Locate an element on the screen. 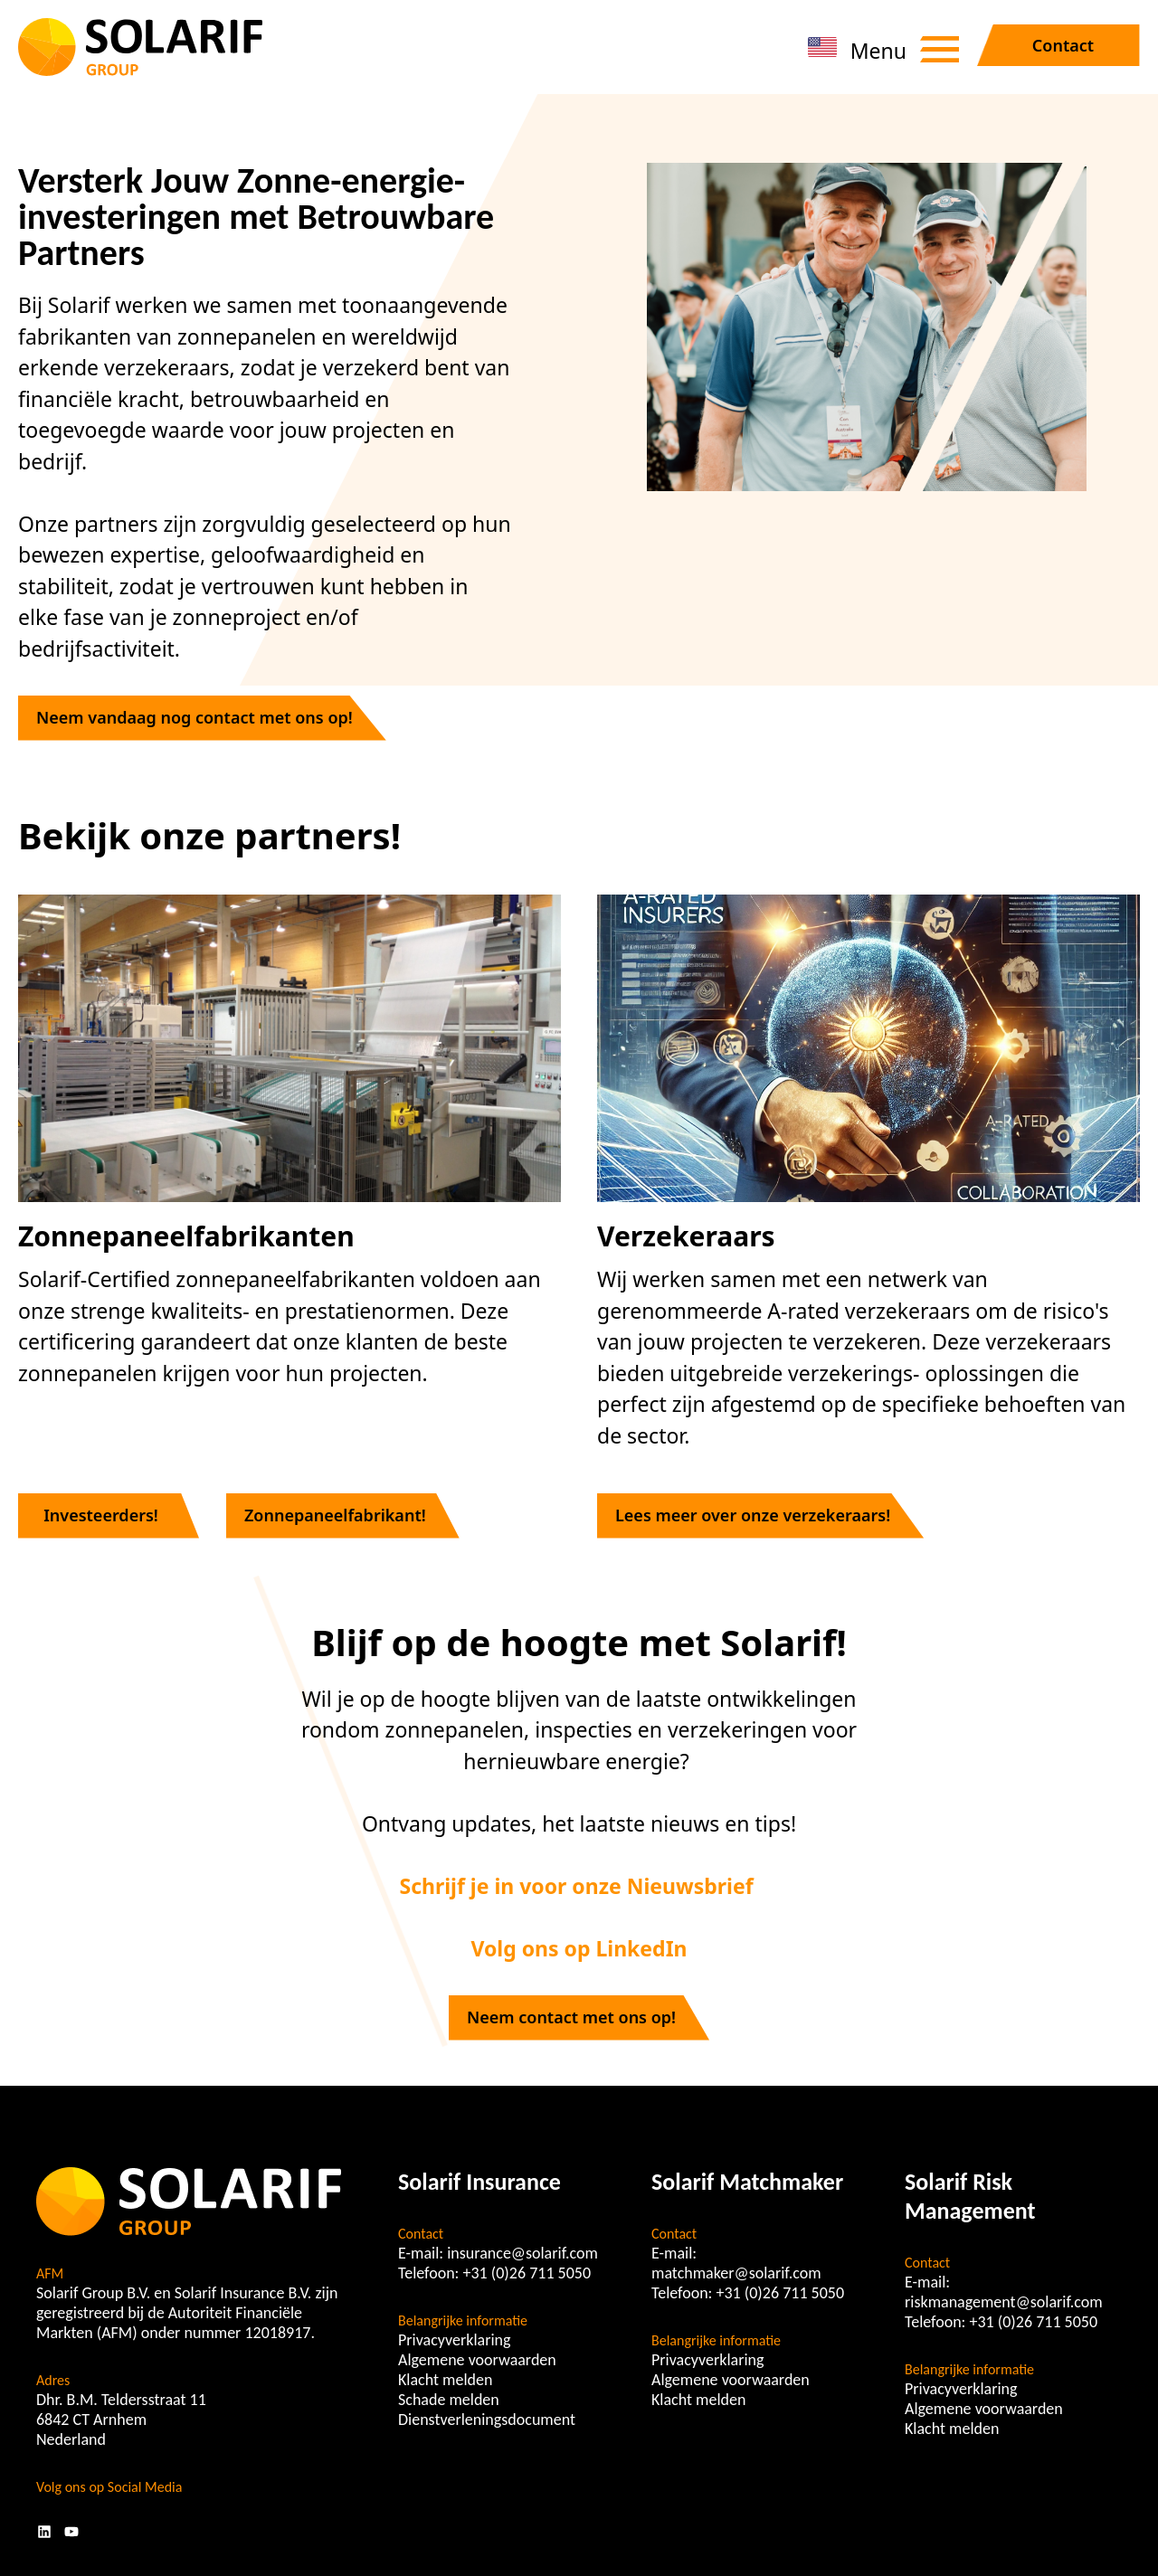 The width and height of the screenshot is (1158, 2576). matchmaker@solarif.com is located at coordinates (736, 2273).